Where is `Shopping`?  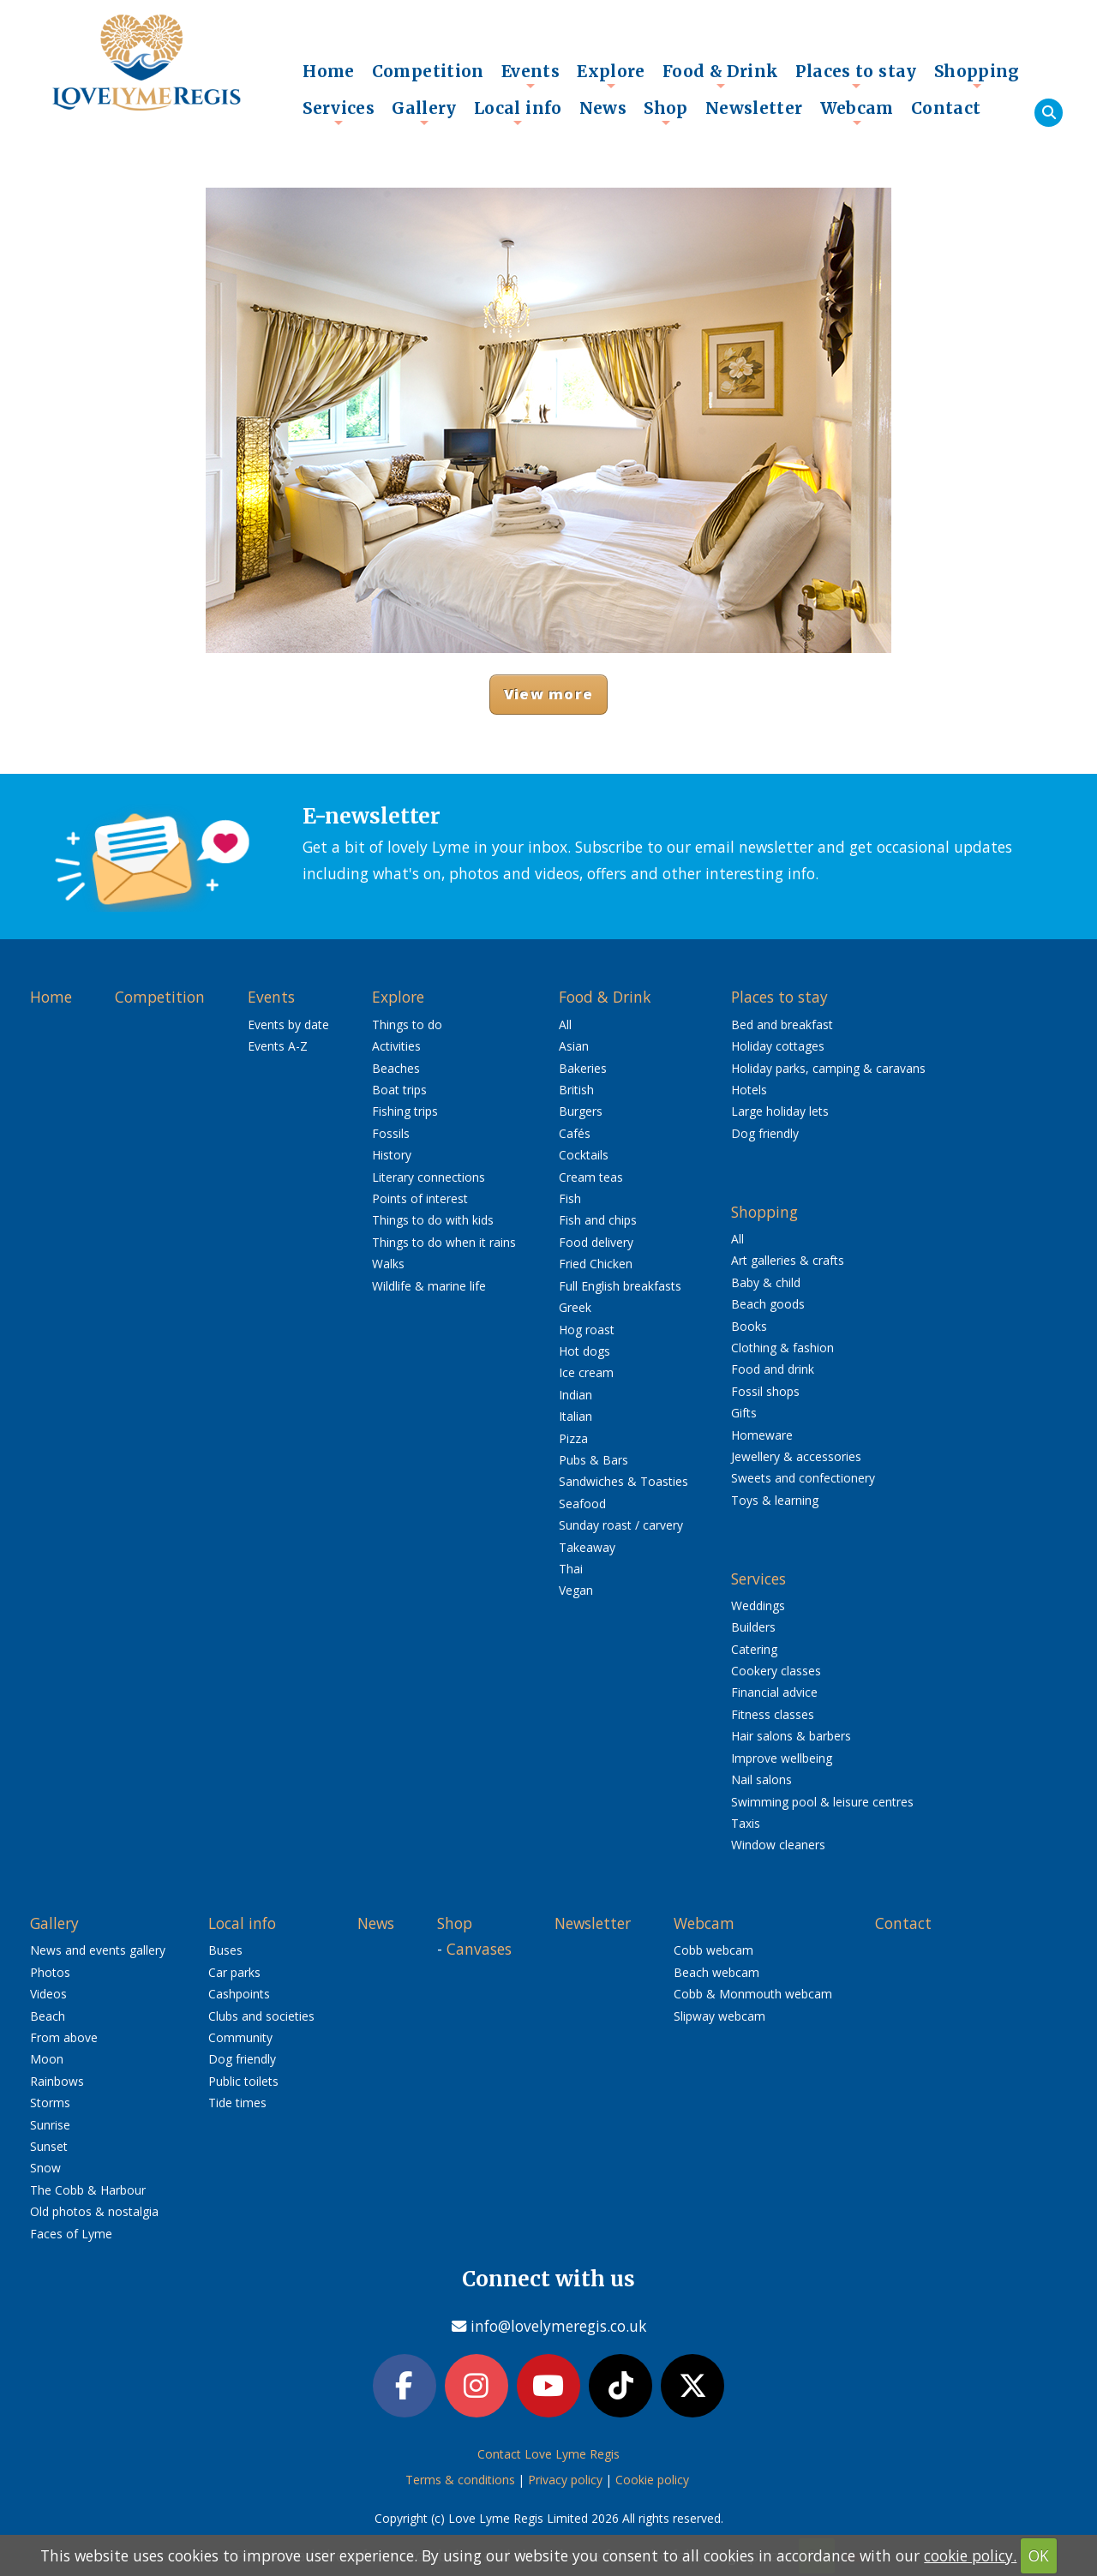 Shopping is located at coordinates (977, 75).